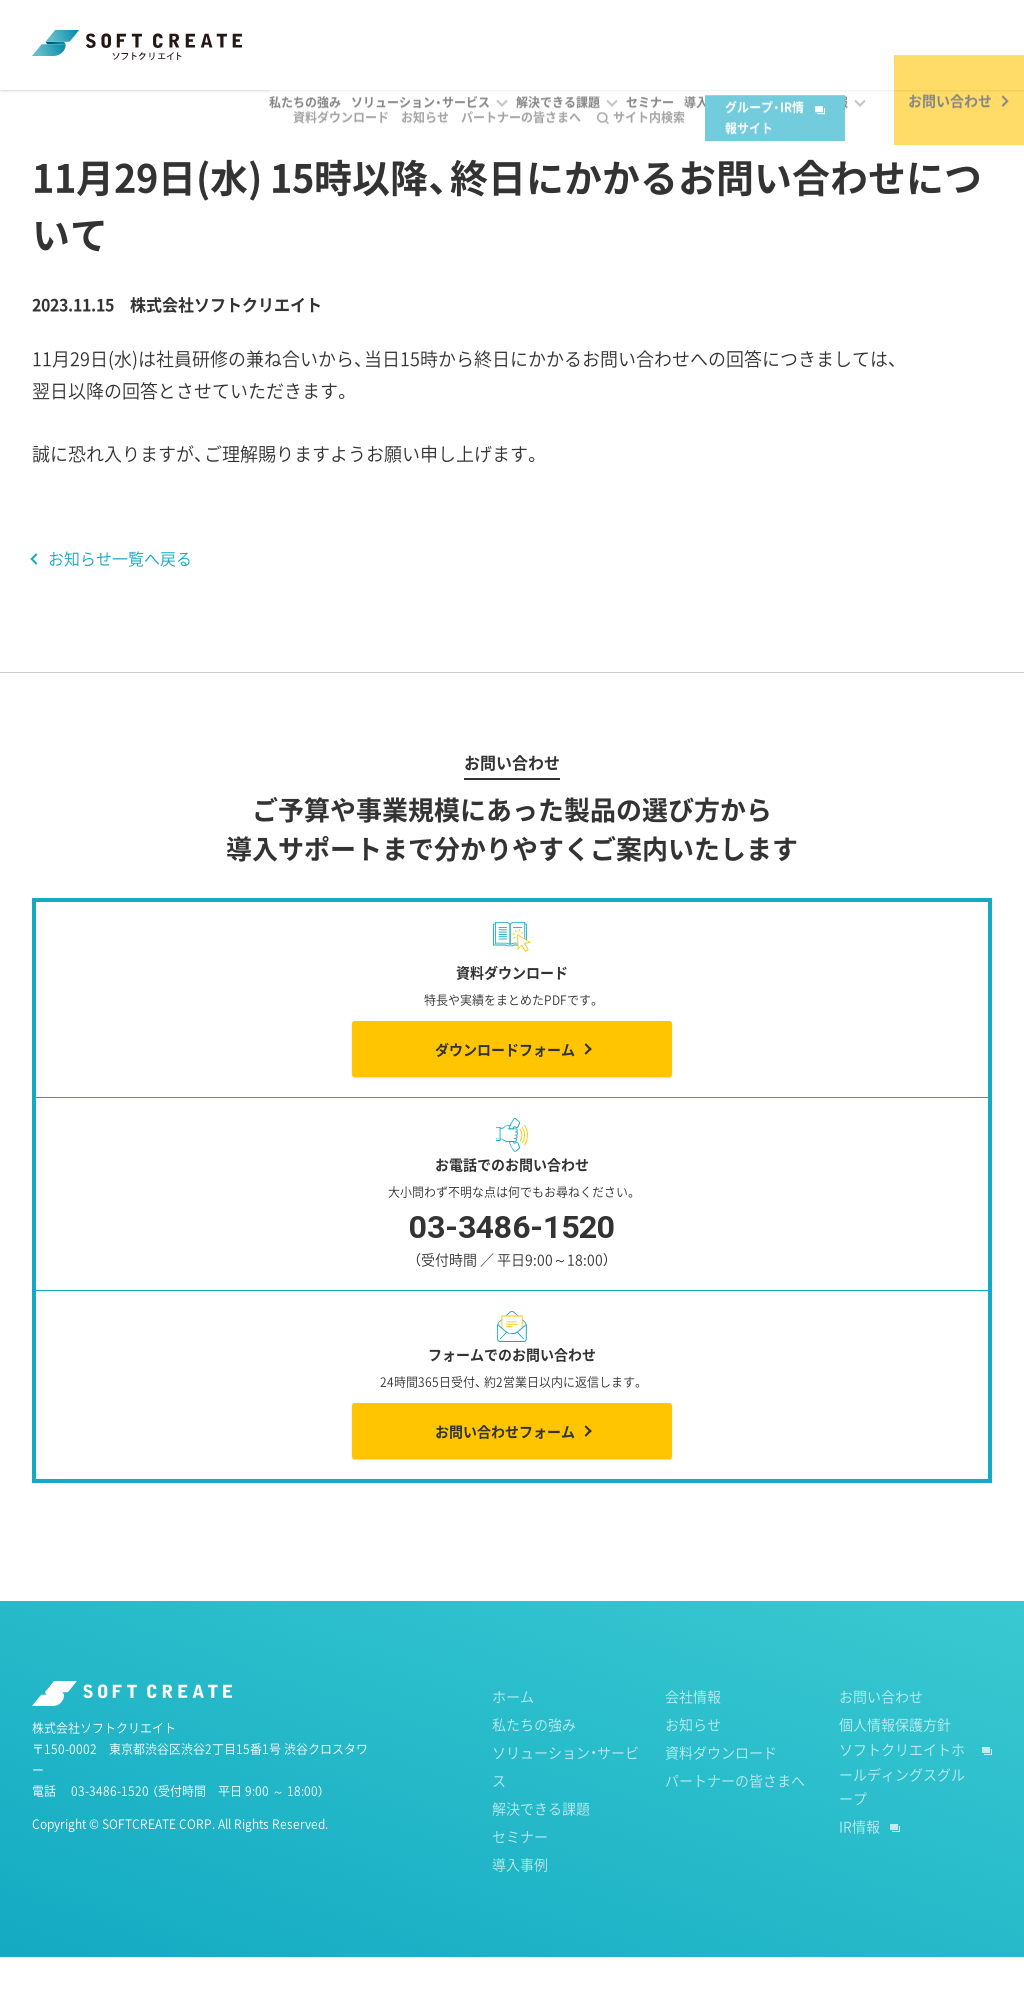 Image resolution: width=1024 pixels, height=1999 pixels. What do you see at coordinates (51, 109) in the screenshot?
I see `ホーム` at bounding box center [51, 109].